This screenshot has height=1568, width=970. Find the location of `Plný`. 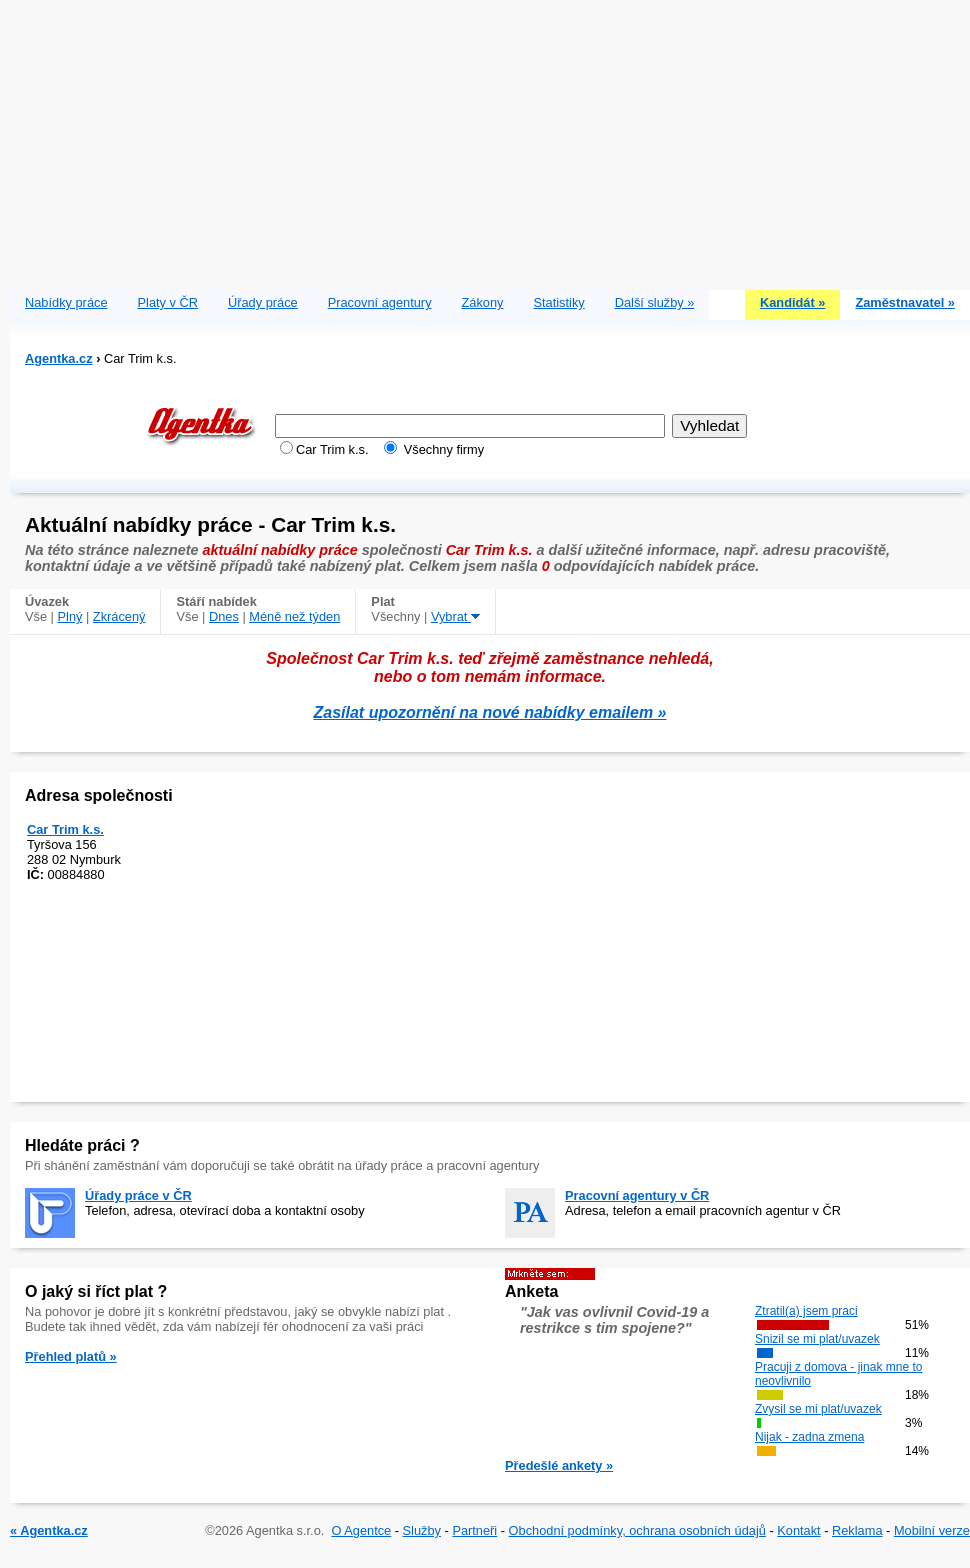

Plný is located at coordinates (70, 616).